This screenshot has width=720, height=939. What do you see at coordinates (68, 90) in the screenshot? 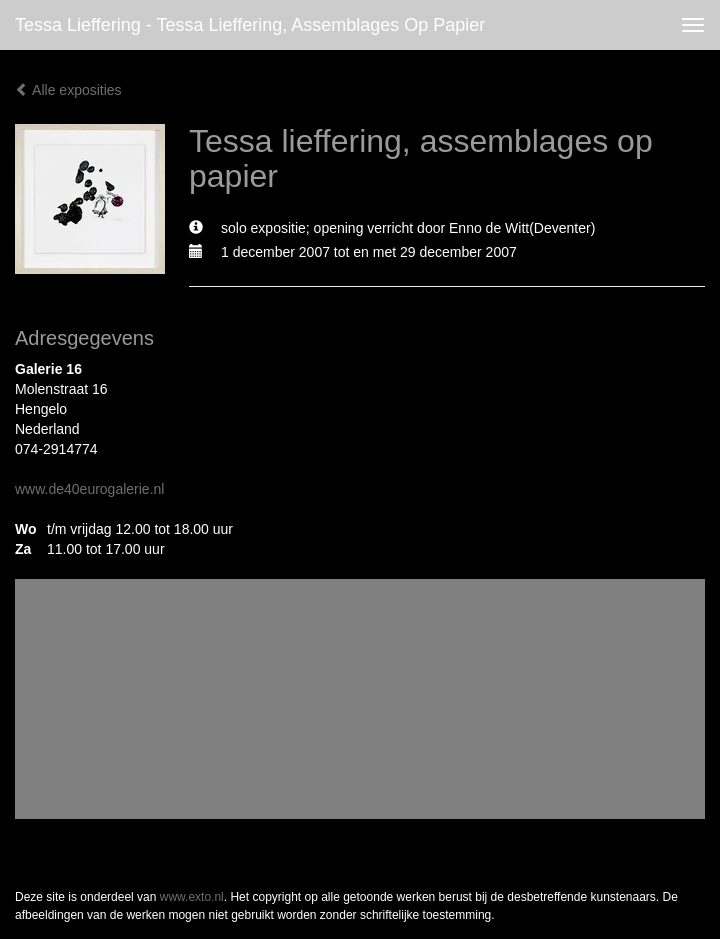
I see `Alle exposities` at bounding box center [68, 90].